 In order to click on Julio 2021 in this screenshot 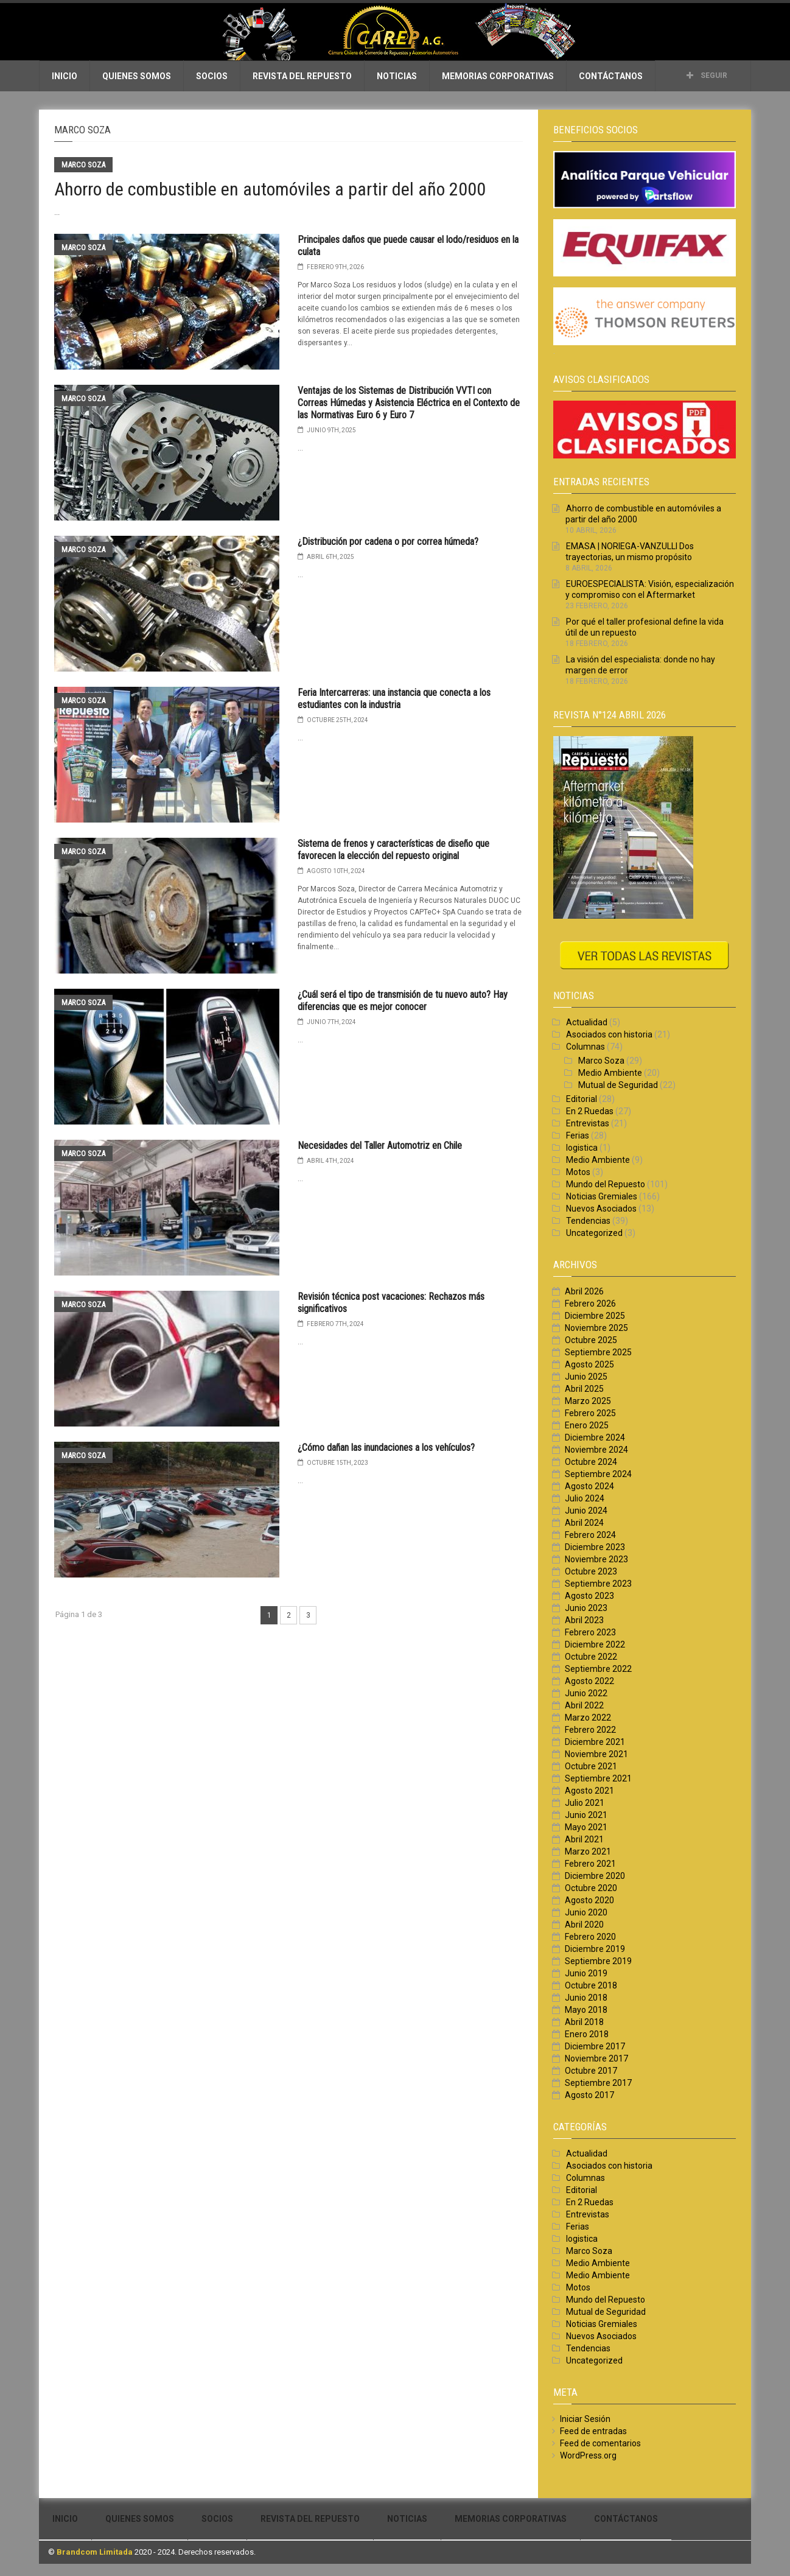, I will do `click(584, 1803)`.